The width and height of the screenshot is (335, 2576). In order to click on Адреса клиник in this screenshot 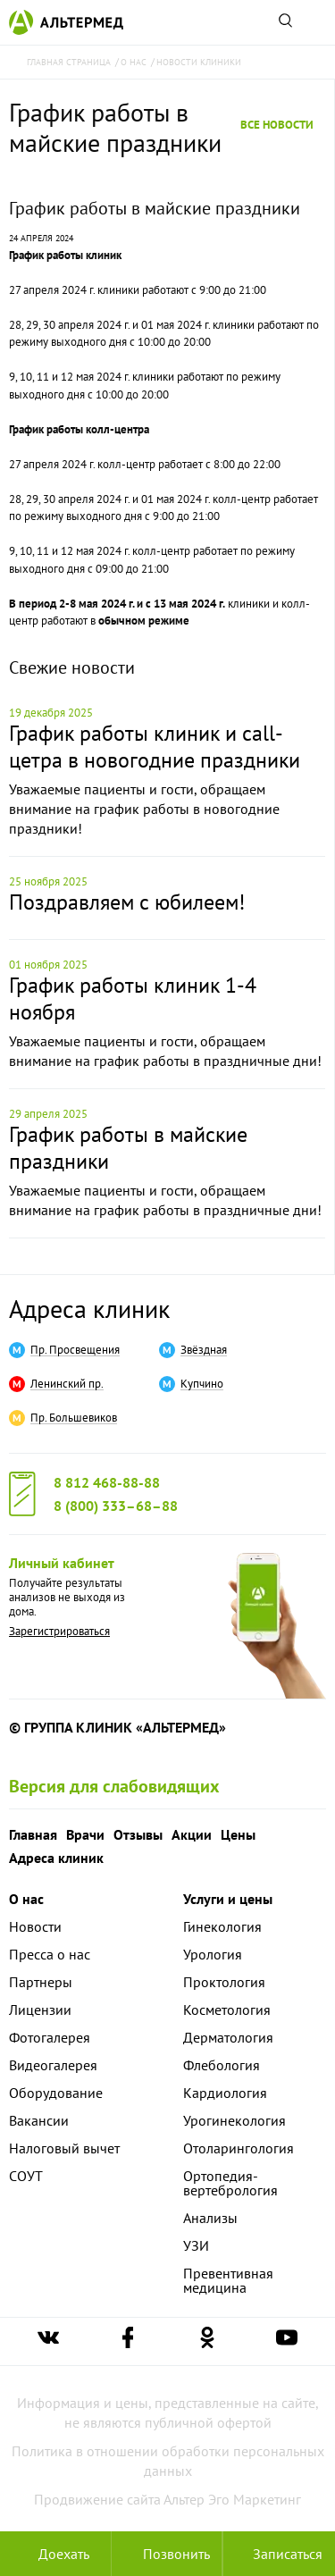, I will do `click(89, 1308)`.